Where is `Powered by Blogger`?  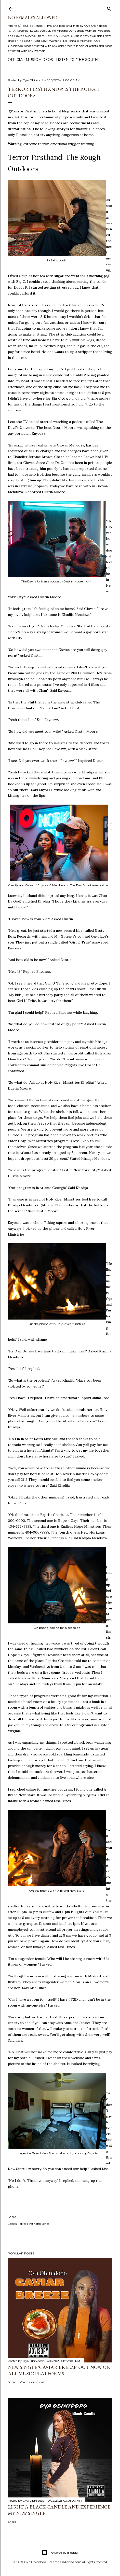 Powered by Blogger is located at coordinates (60, 2553).